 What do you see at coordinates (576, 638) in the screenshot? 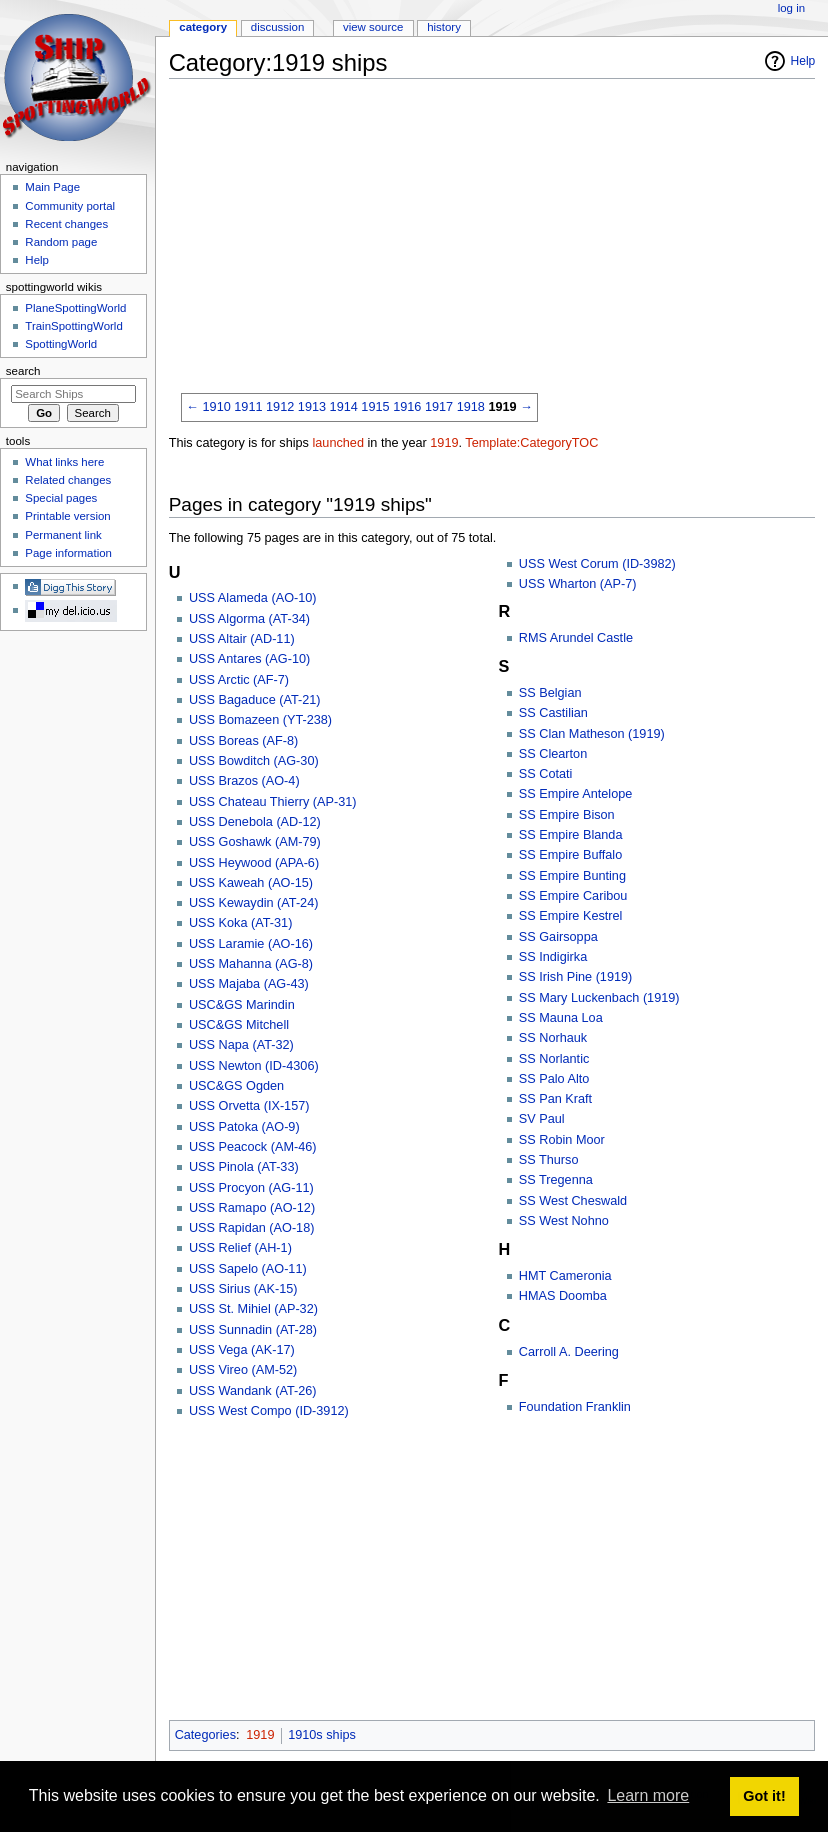
I see `RMS Arundel Castle` at bounding box center [576, 638].